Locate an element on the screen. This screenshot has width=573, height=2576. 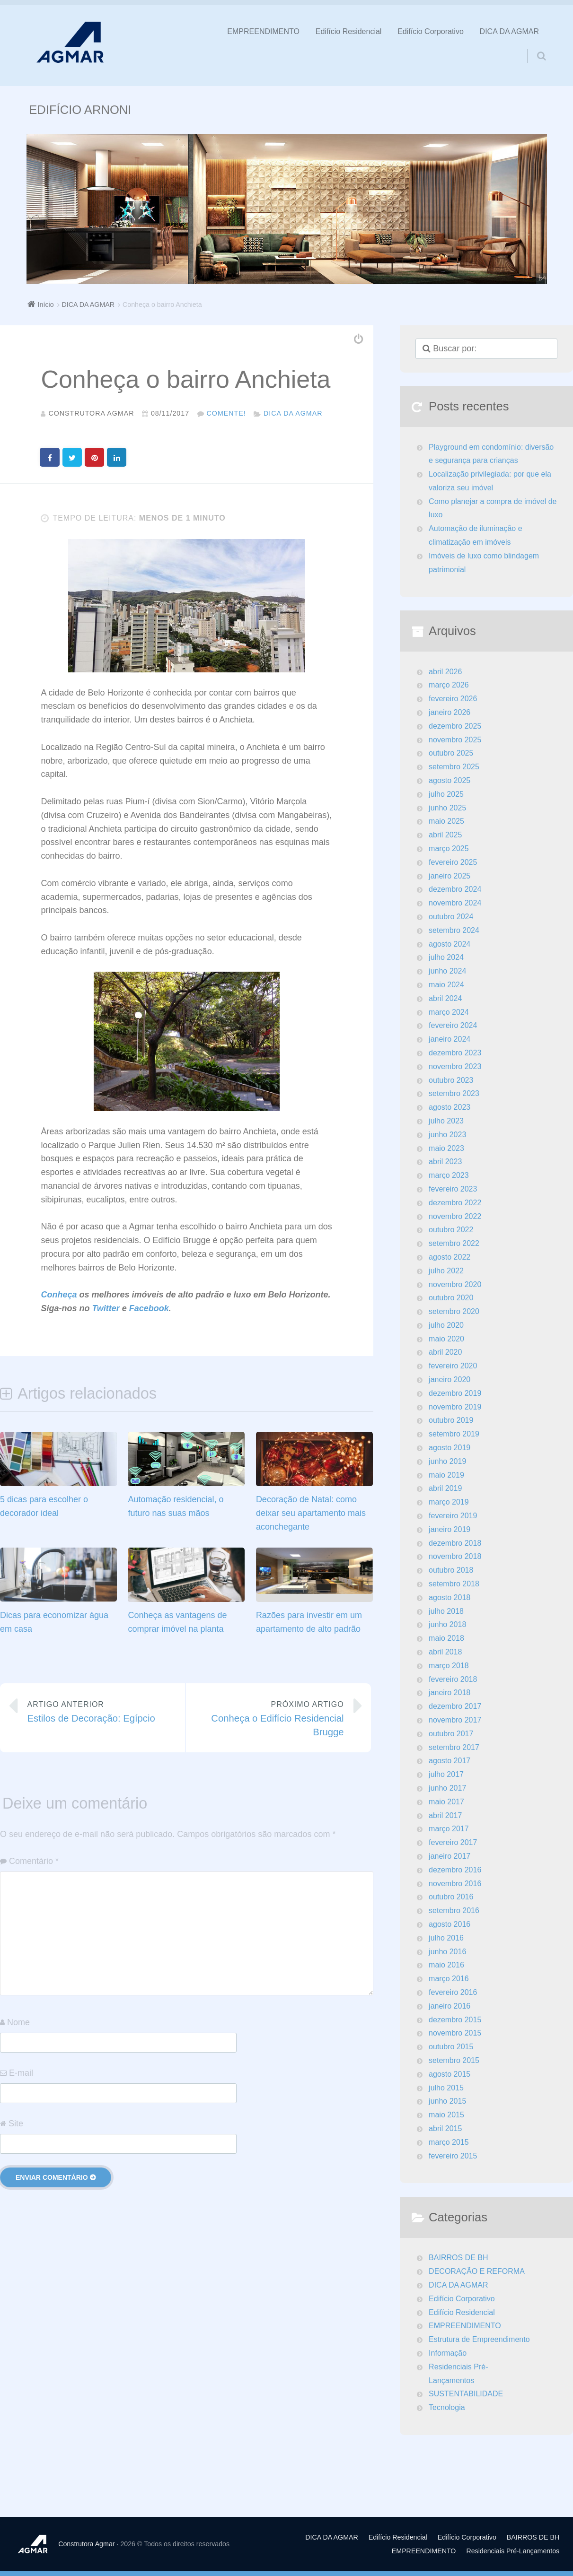
março 2019 is located at coordinates (449, 1502).